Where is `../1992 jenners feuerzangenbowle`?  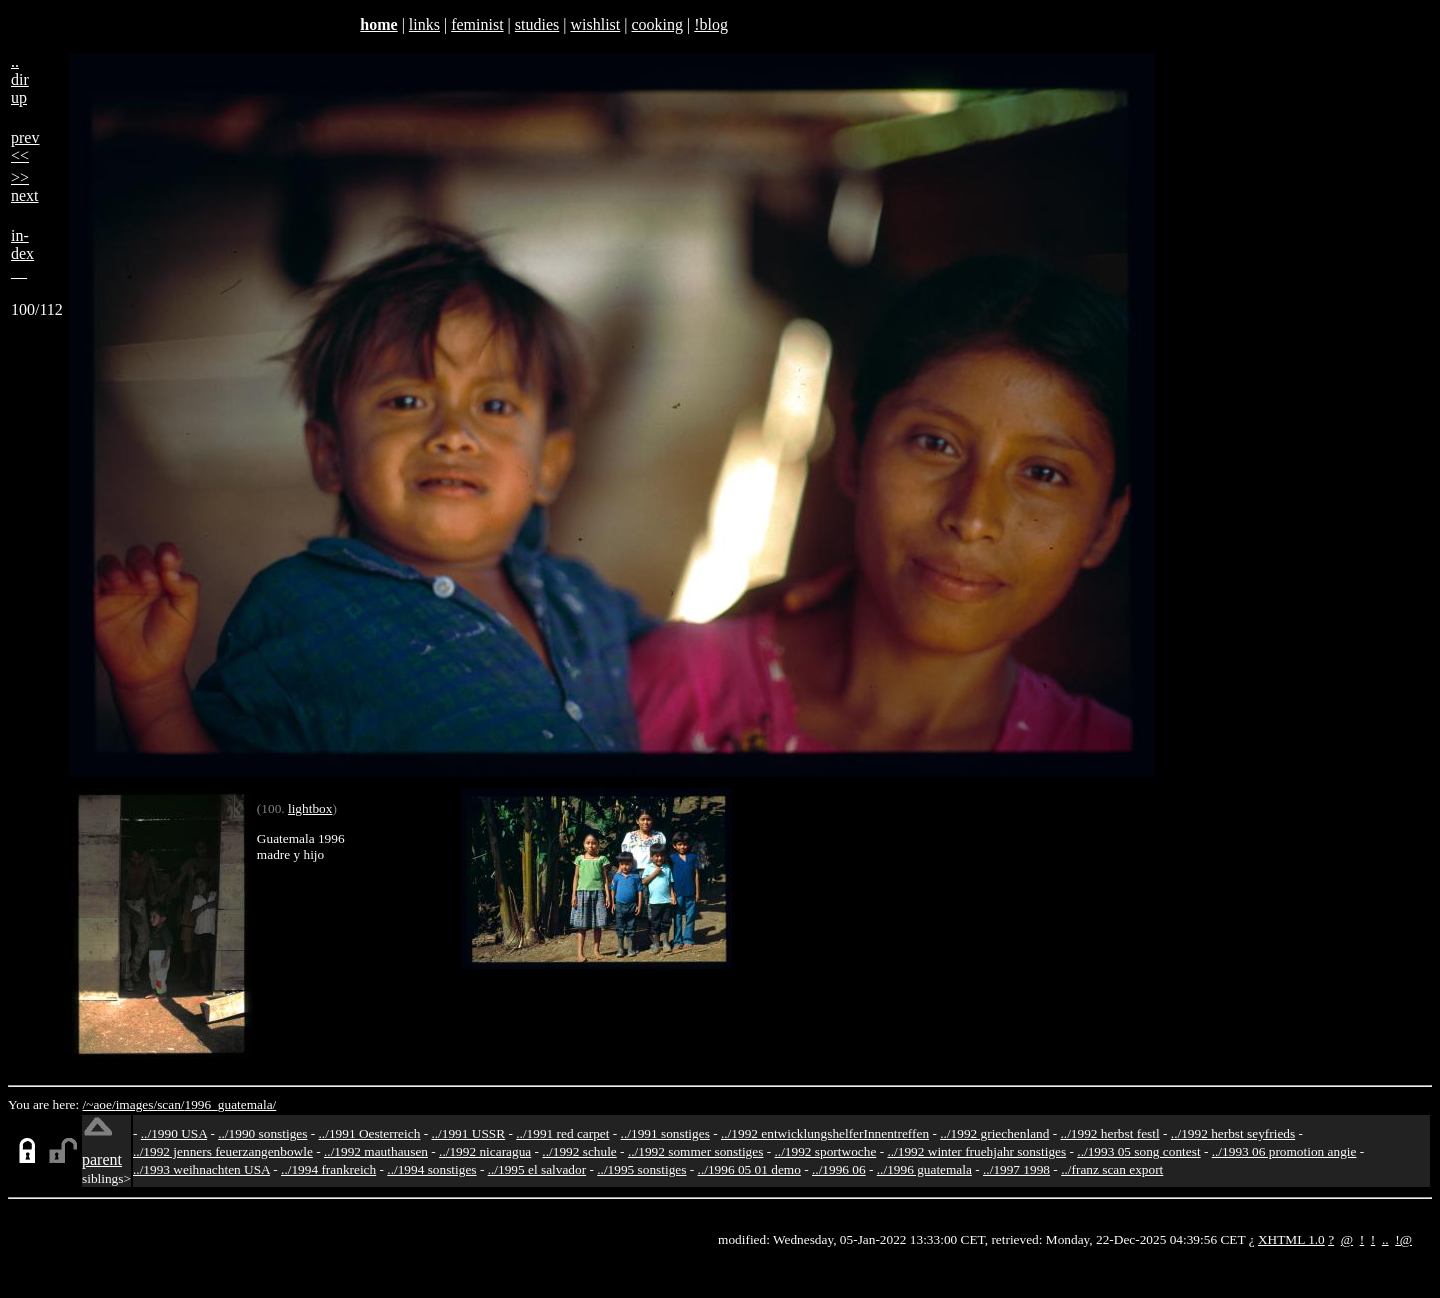
../1992 jenners feuerzangenbowle is located at coordinates (223, 1151).